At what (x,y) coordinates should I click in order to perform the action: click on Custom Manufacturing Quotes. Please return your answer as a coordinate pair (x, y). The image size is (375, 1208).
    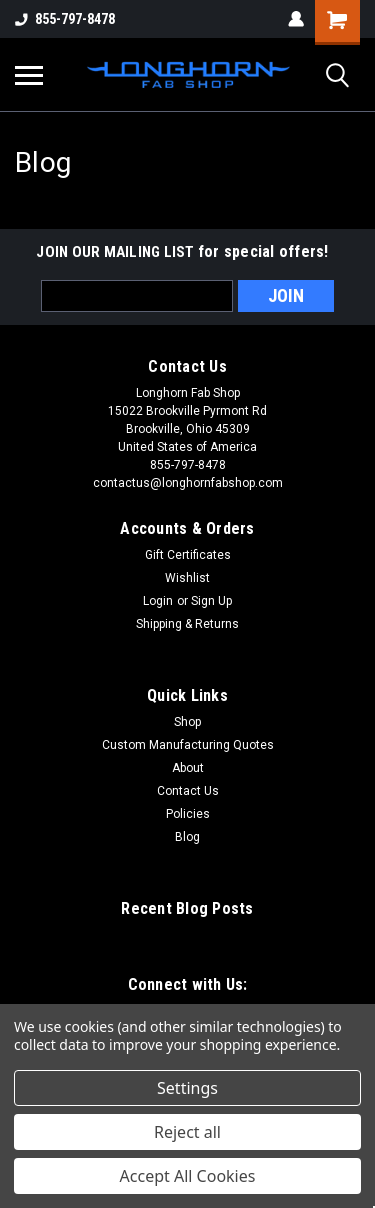
    Looking at the image, I should click on (188, 745).